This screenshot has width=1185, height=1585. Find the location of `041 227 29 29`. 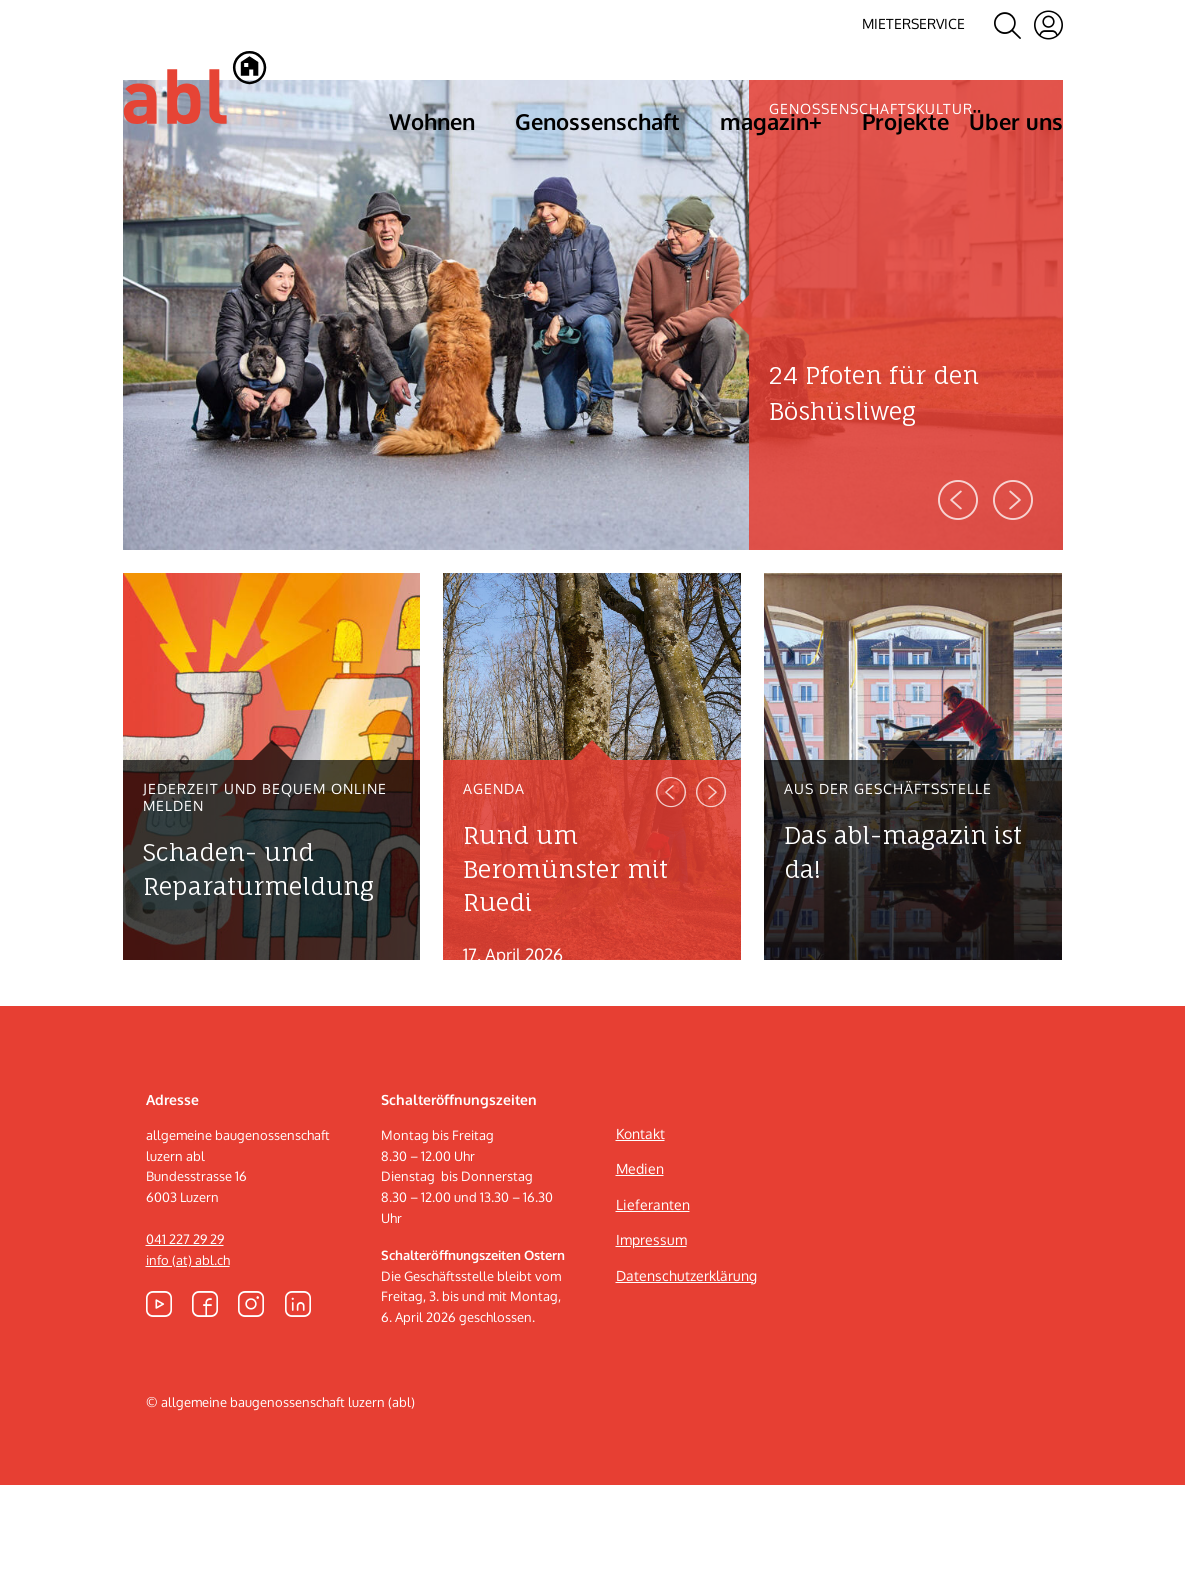

041 227 29 29 is located at coordinates (185, 1339).